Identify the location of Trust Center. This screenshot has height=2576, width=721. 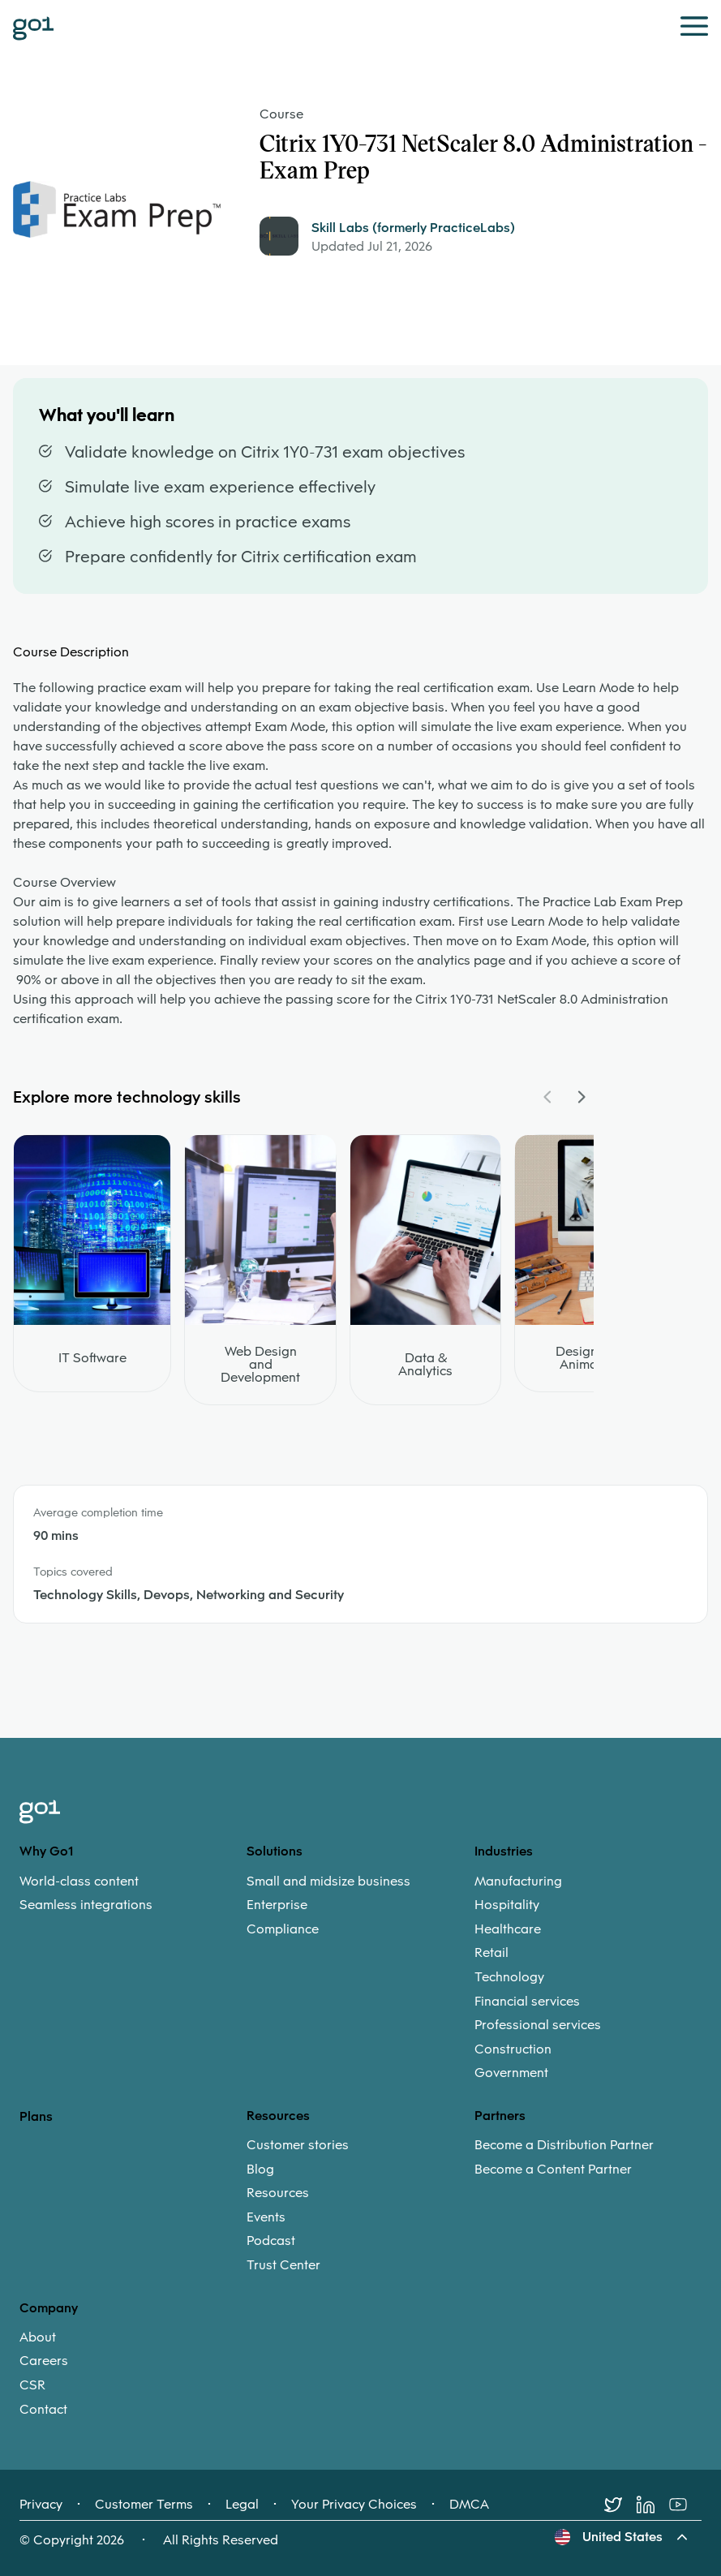
(283, 2265).